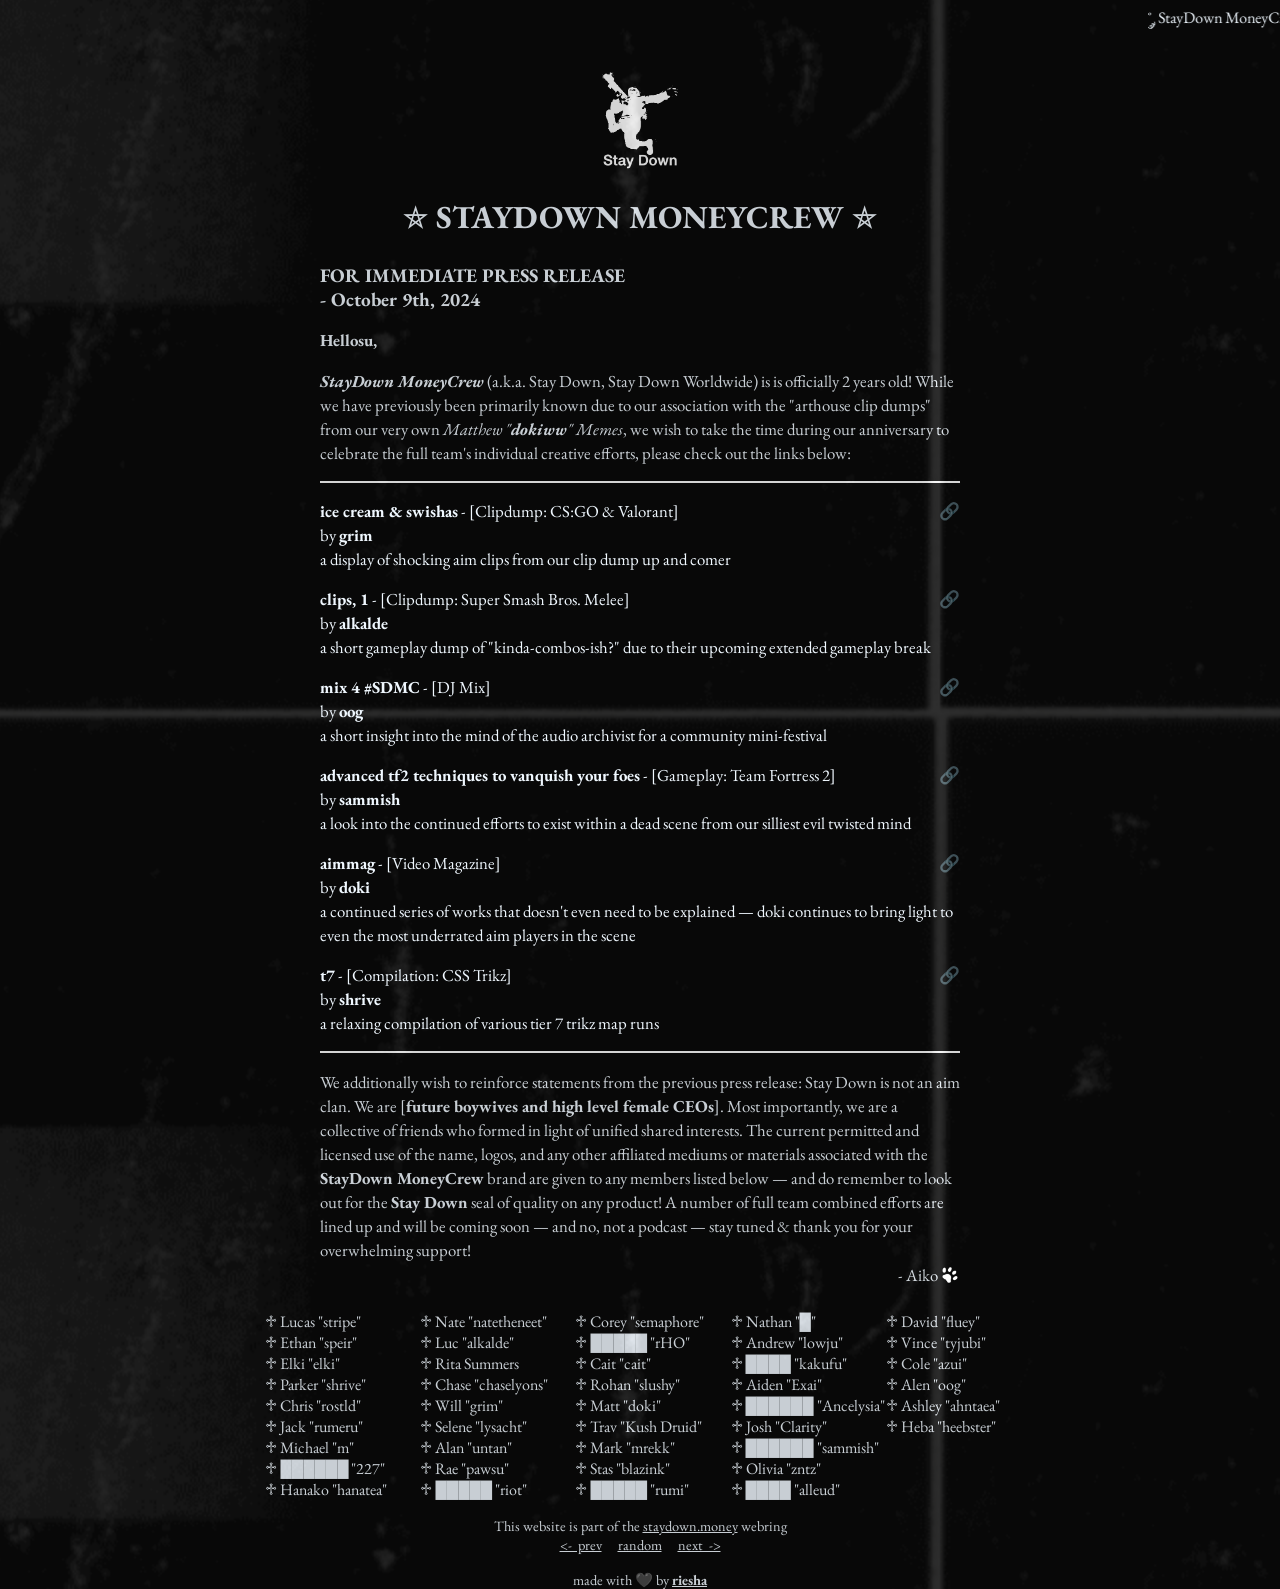  I want to click on next ->, so click(699, 1544).